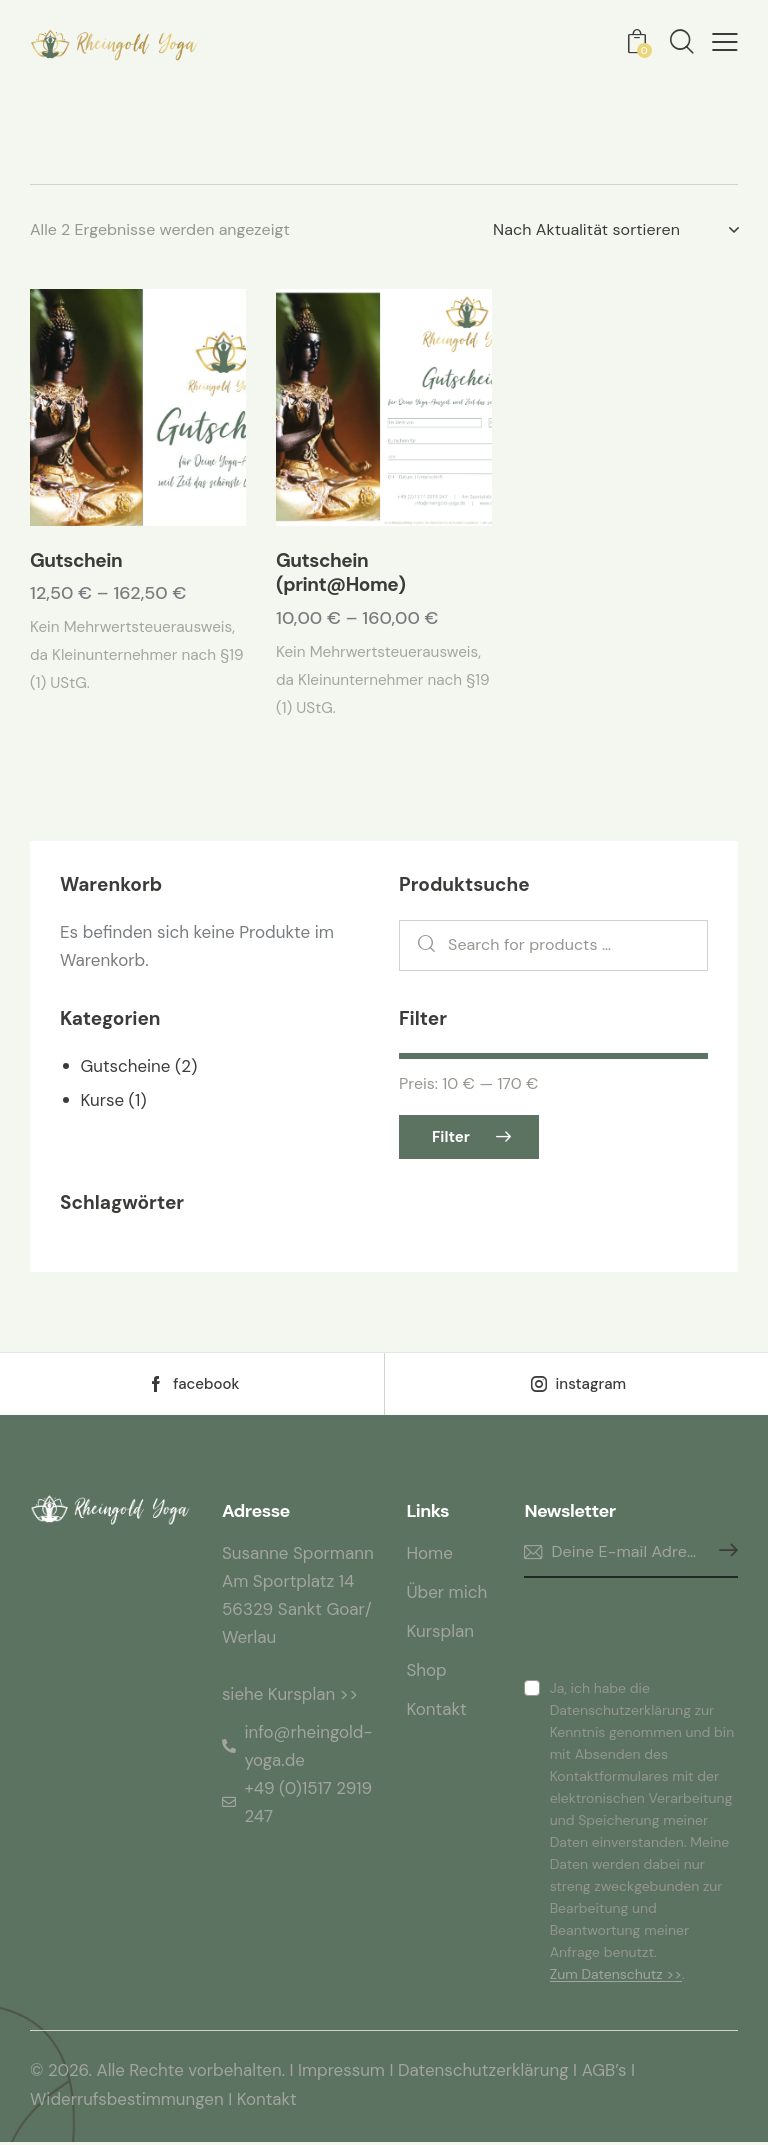 Image resolution: width=768 pixels, height=2145 pixels. I want to click on Widerrufsbestimmungen, so click(127, 2103).